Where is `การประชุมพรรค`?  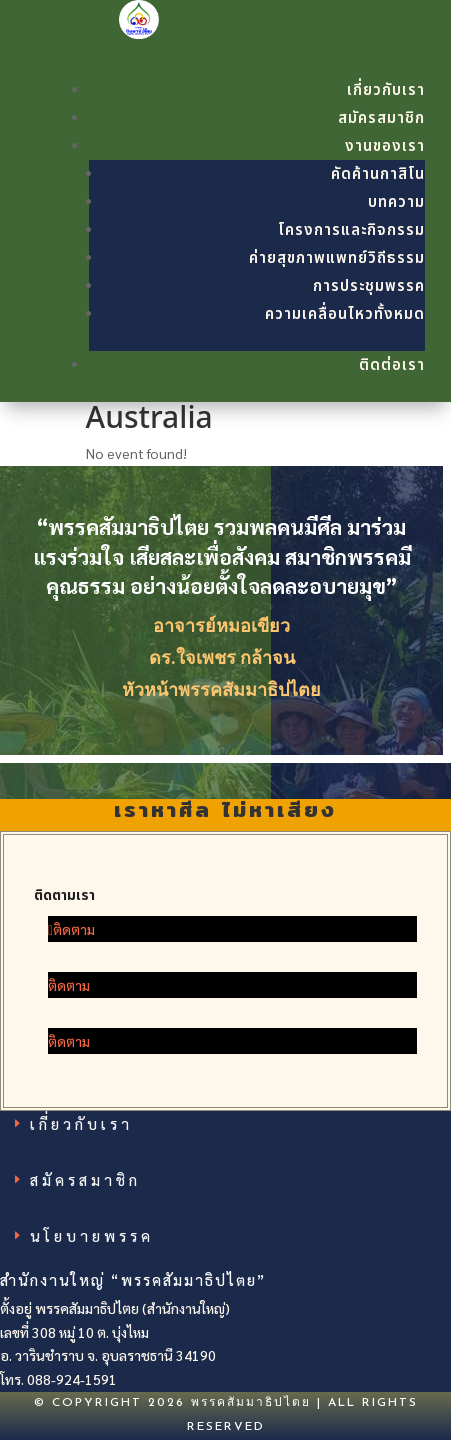
การประชุมพรรค is located at coordinates (369, 286).